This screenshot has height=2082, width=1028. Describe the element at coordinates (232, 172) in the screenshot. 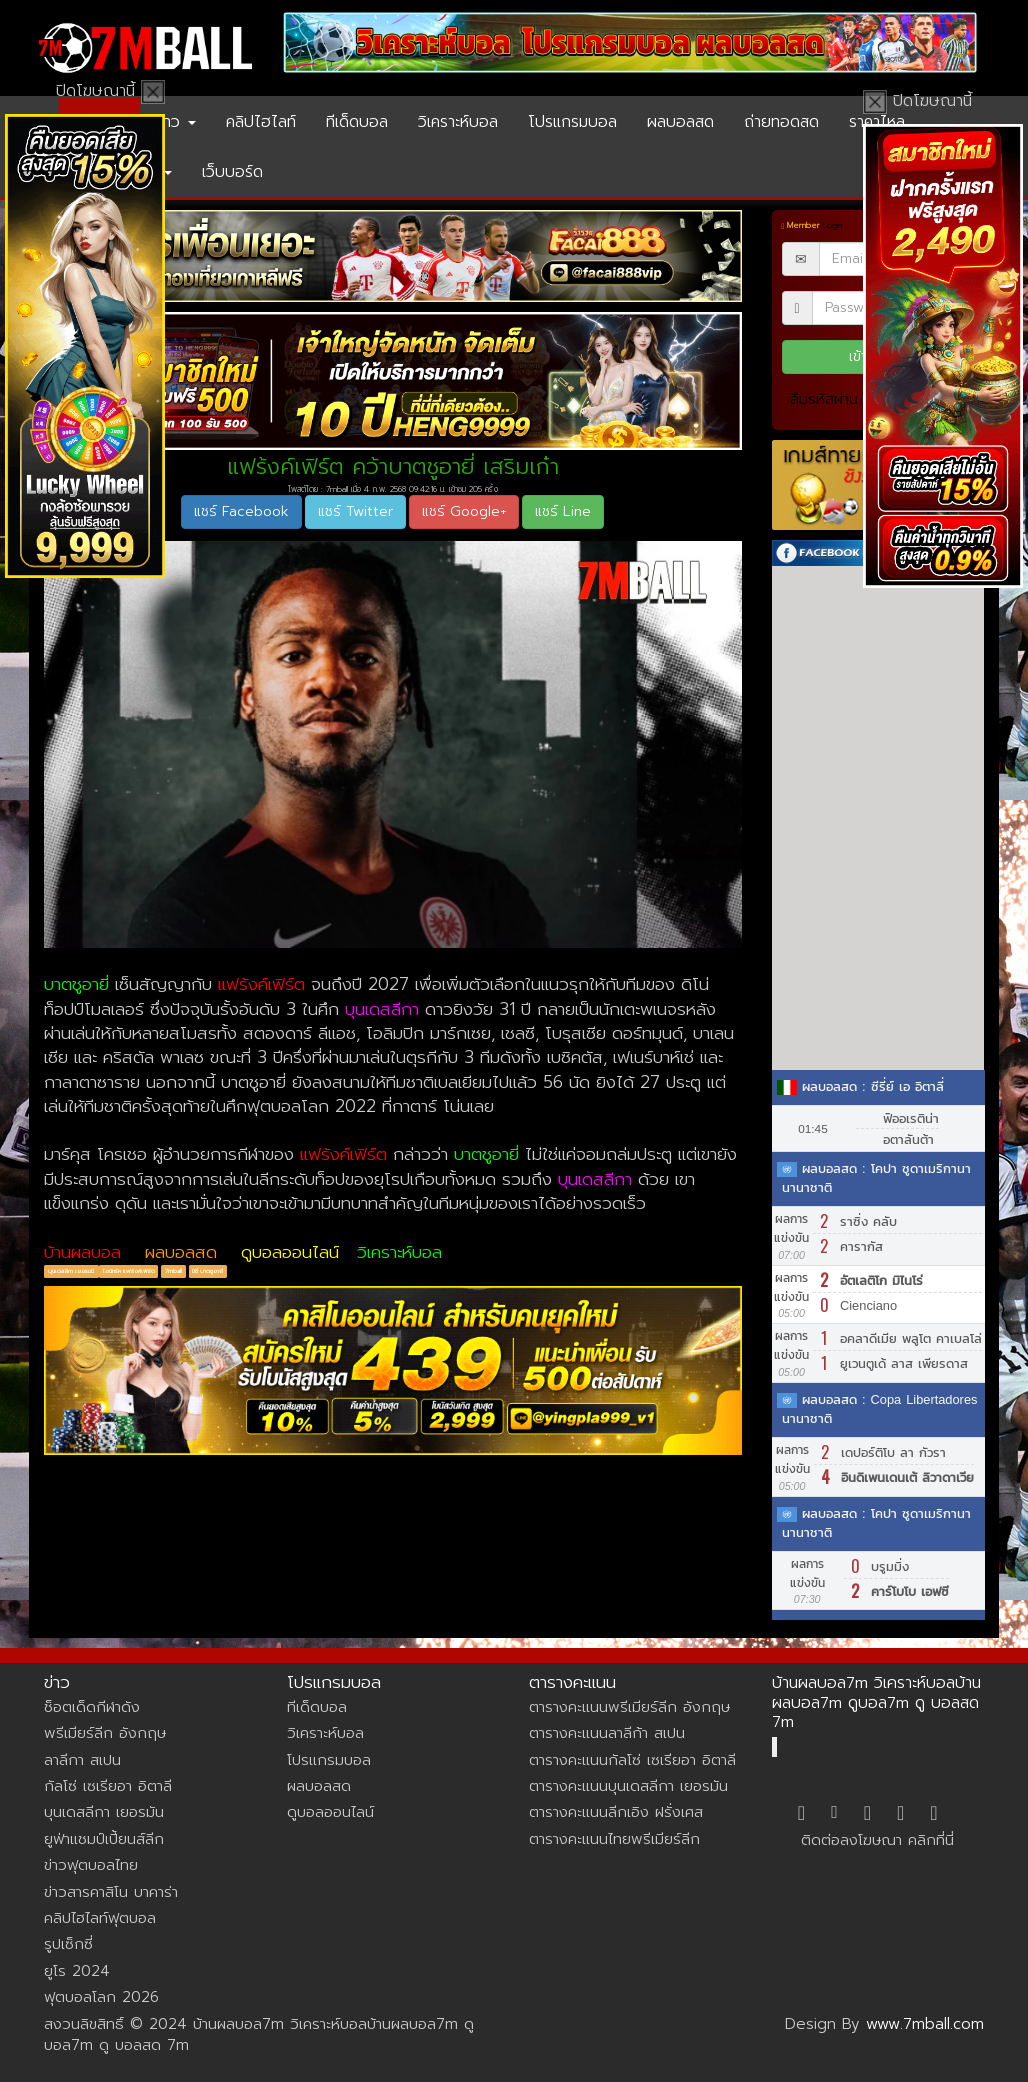

I see `เว็บบอร์ด` at that location.